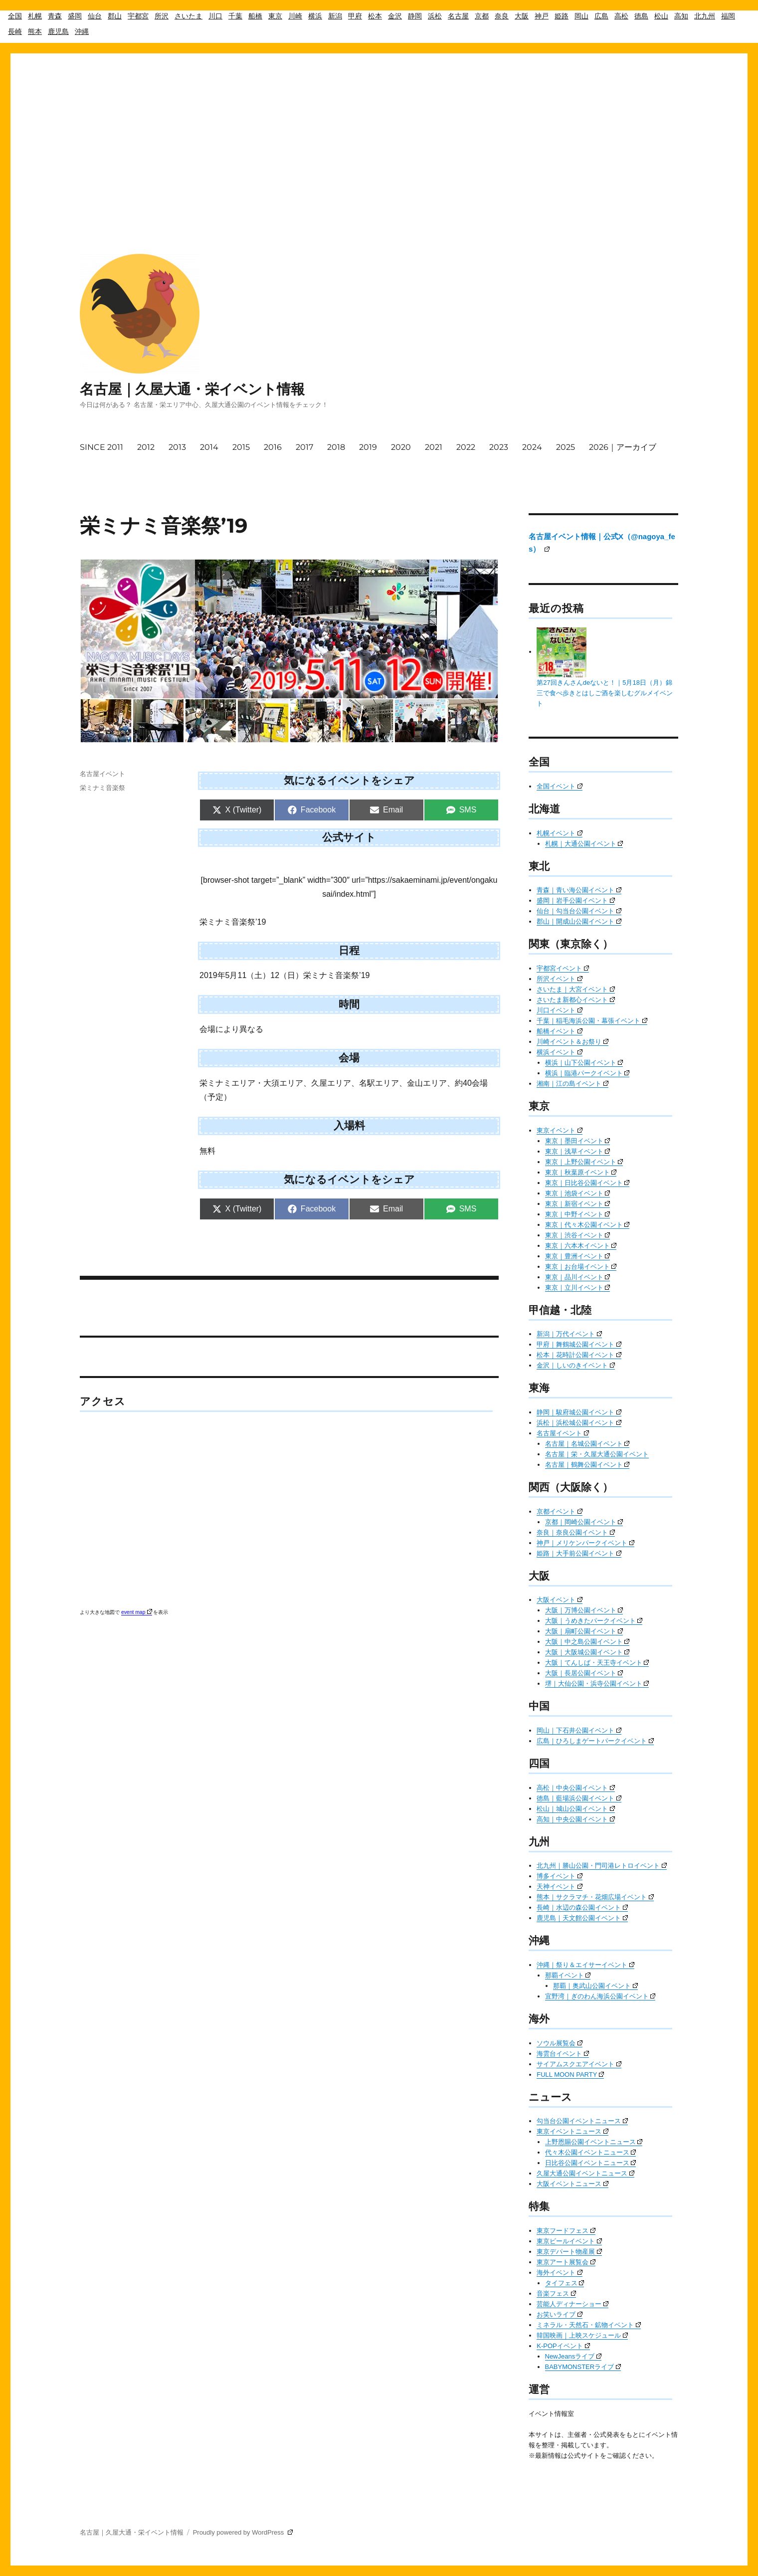  What do you see at coordinates (573, 2356) in the screenshot?
I see `NewJeansライブ` at bounding box center [573, 2356].